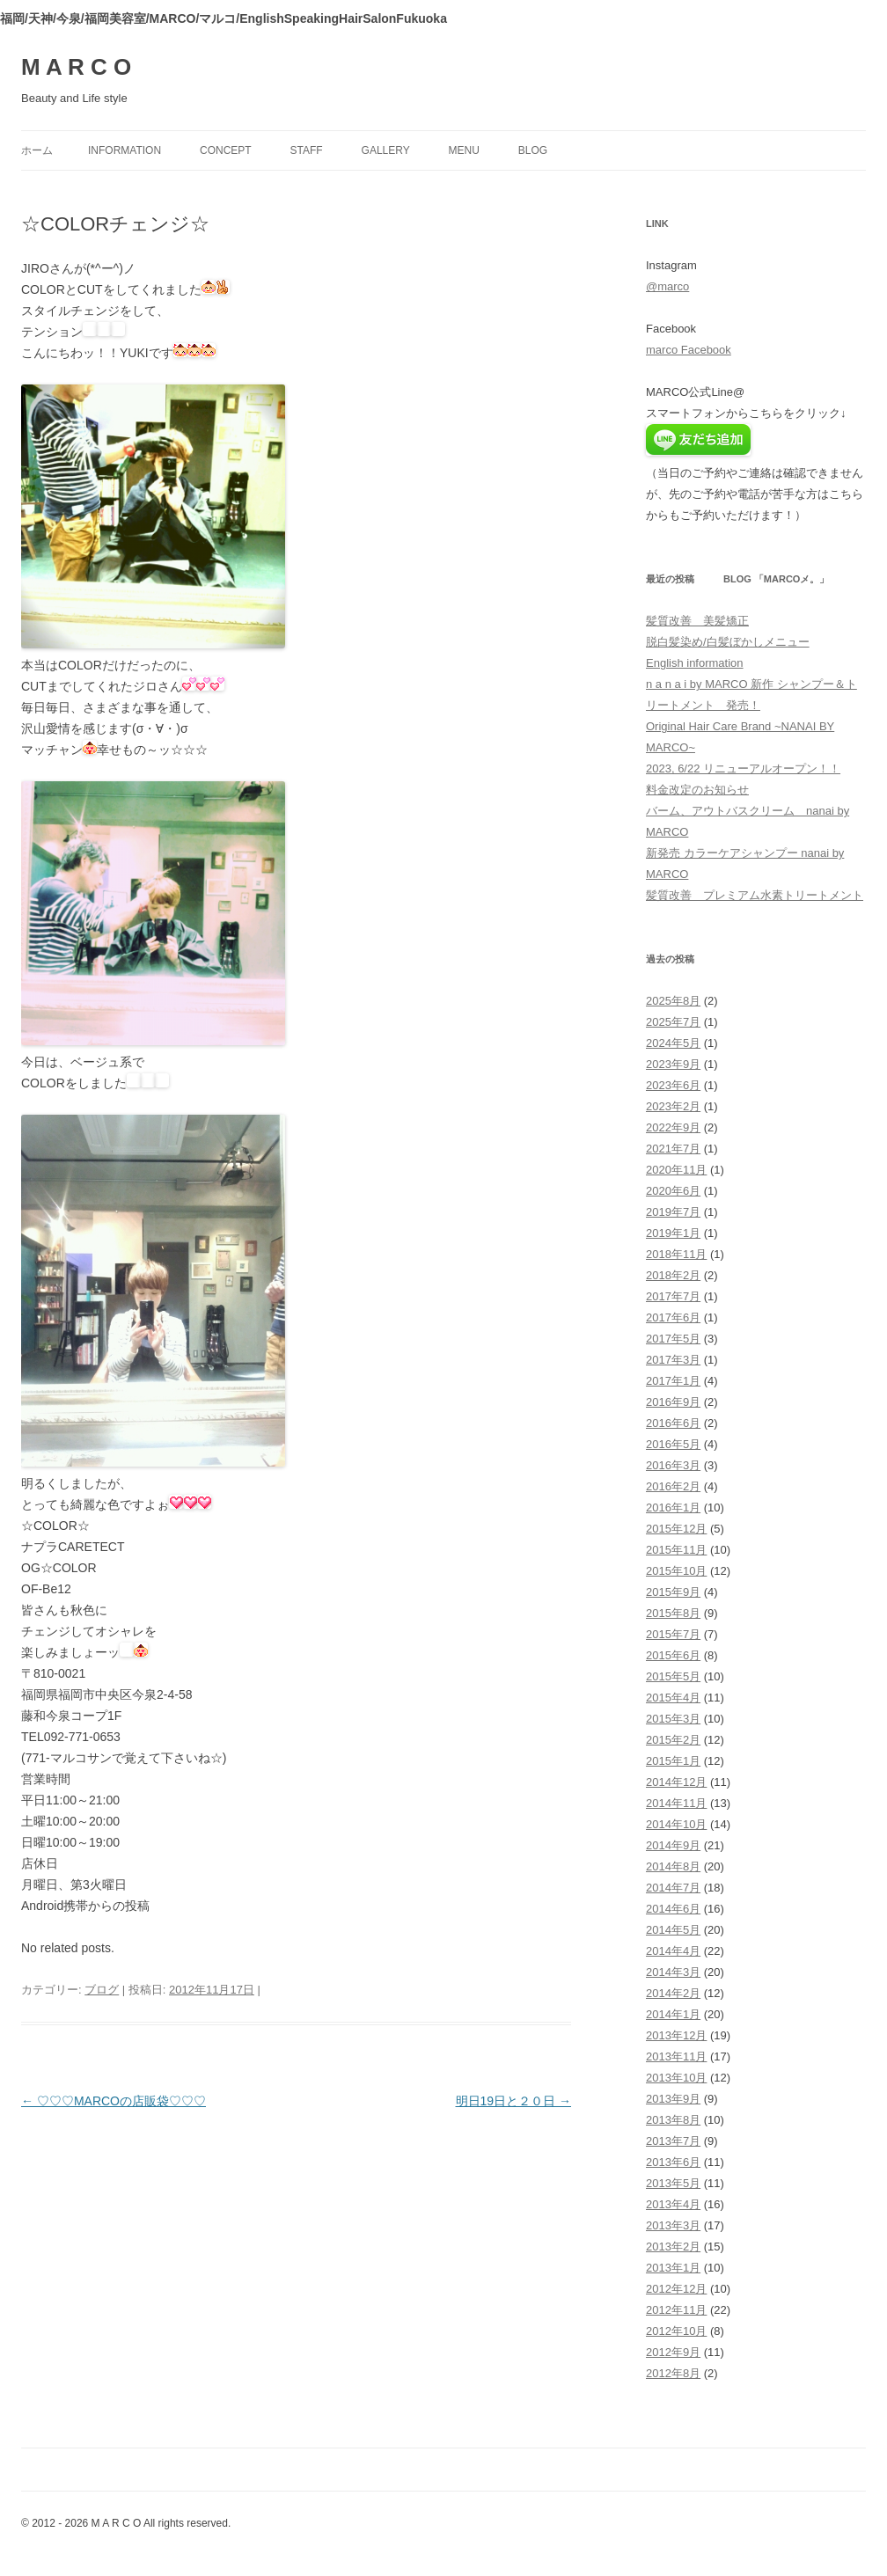  I want to click on 2023, 6/22 リニューアルオープン！！, so click(743, 768).